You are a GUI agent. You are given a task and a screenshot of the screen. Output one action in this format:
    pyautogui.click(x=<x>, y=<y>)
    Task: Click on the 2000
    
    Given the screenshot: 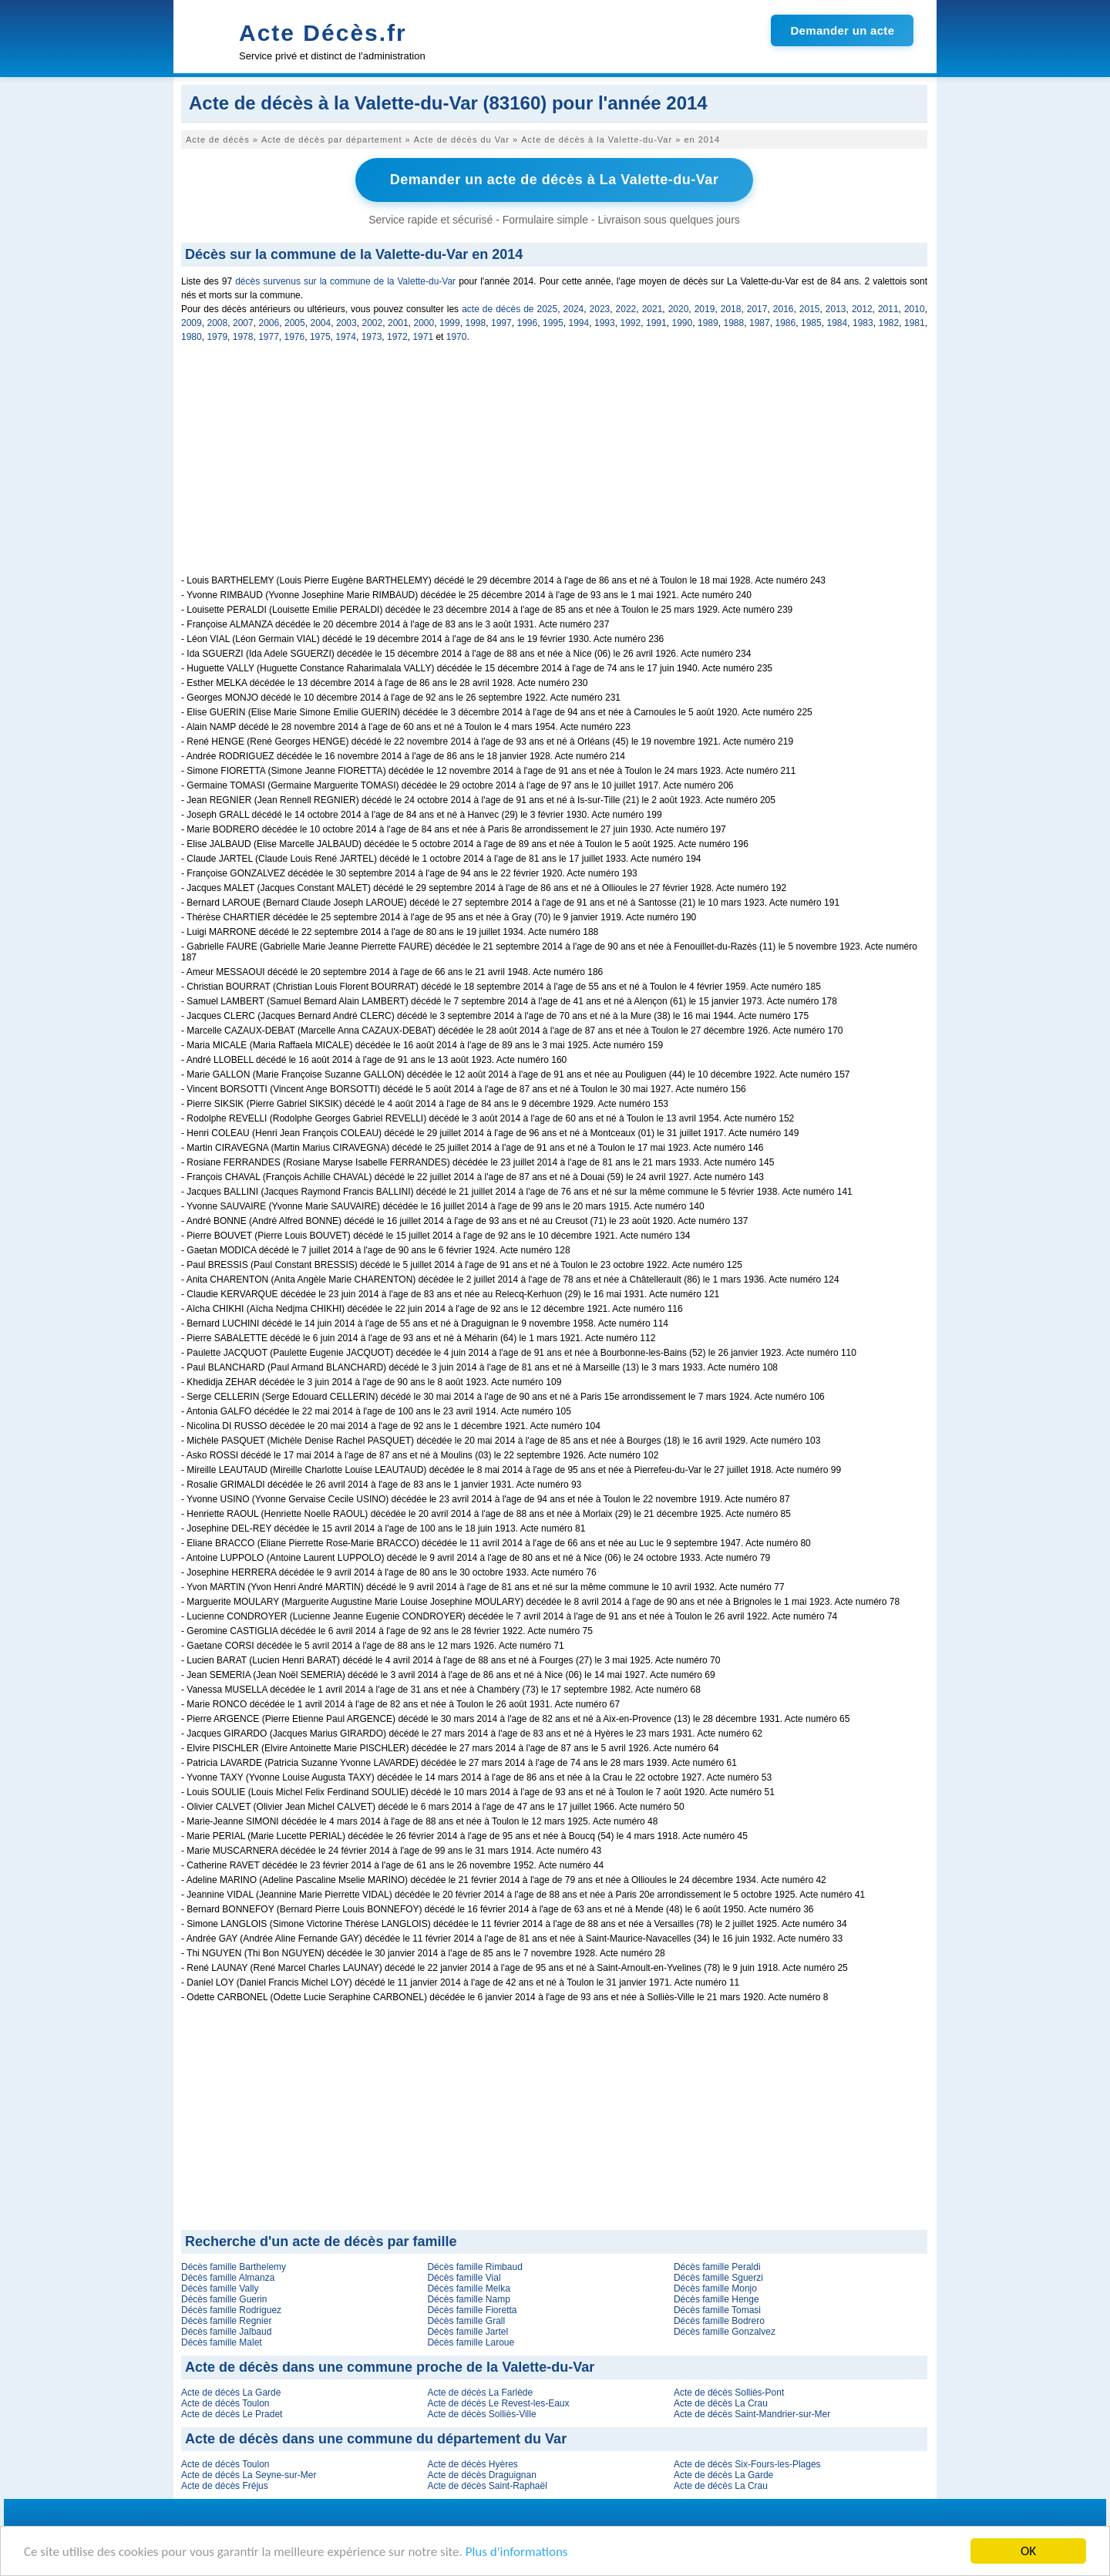 What is the action you would take?
    pyautogui.click(x=424, y=323)
    